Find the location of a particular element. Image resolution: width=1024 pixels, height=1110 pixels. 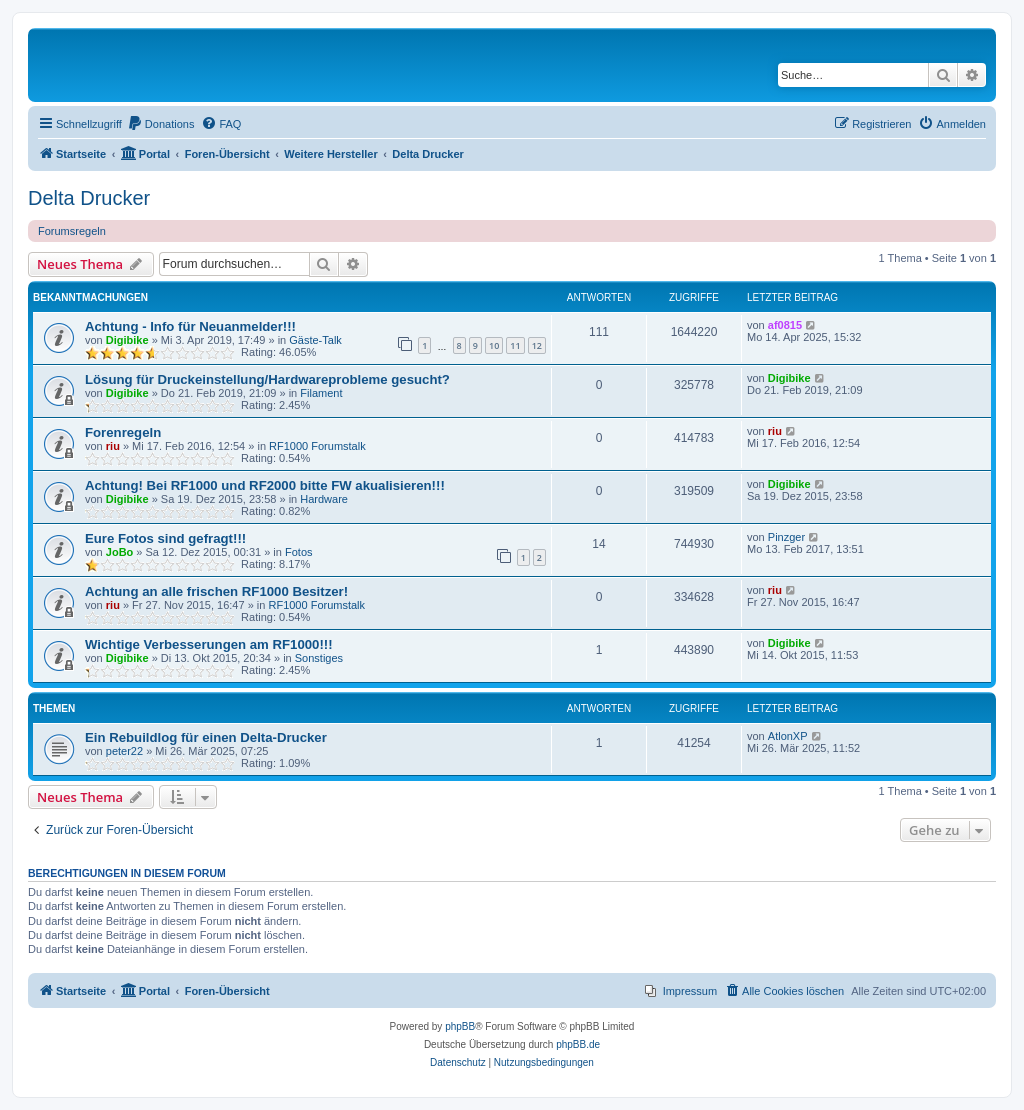

10 is located at coordinates (494, 345).